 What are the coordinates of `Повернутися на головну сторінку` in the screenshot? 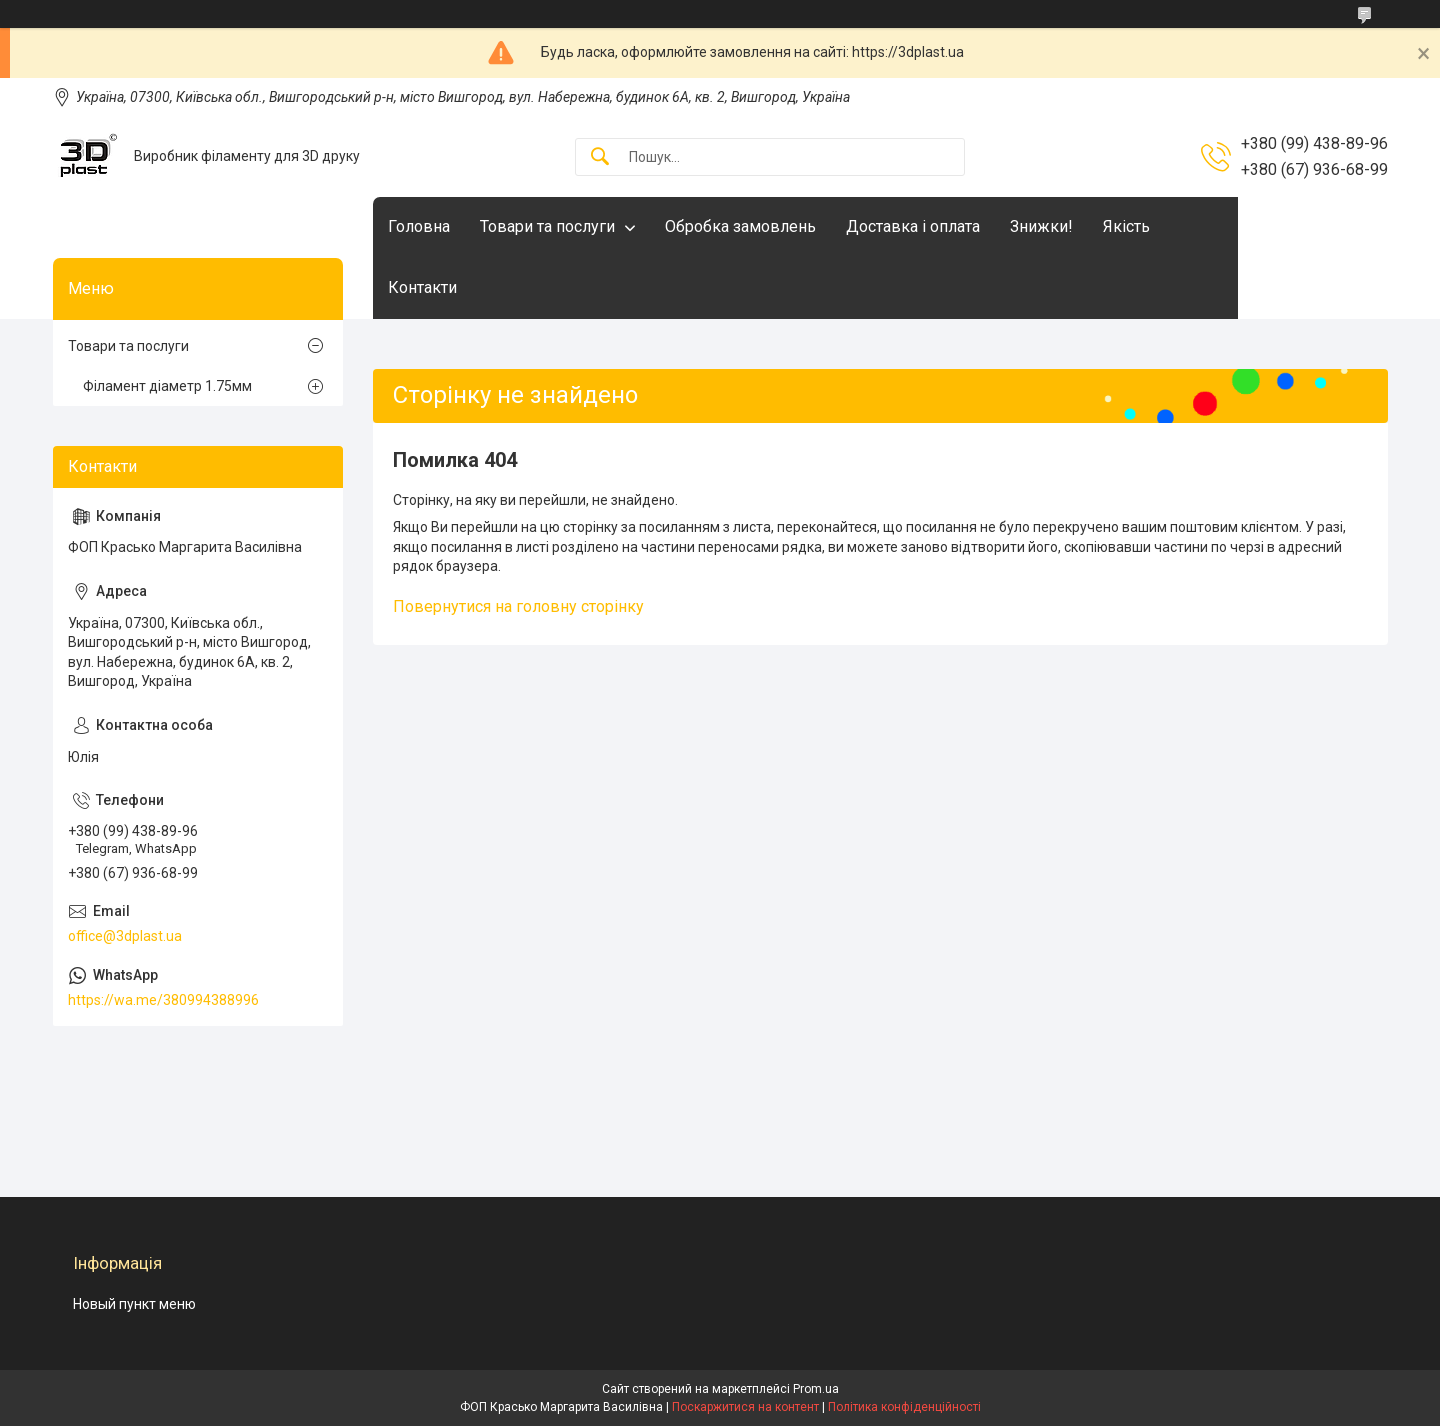 It's located at (518, 606).